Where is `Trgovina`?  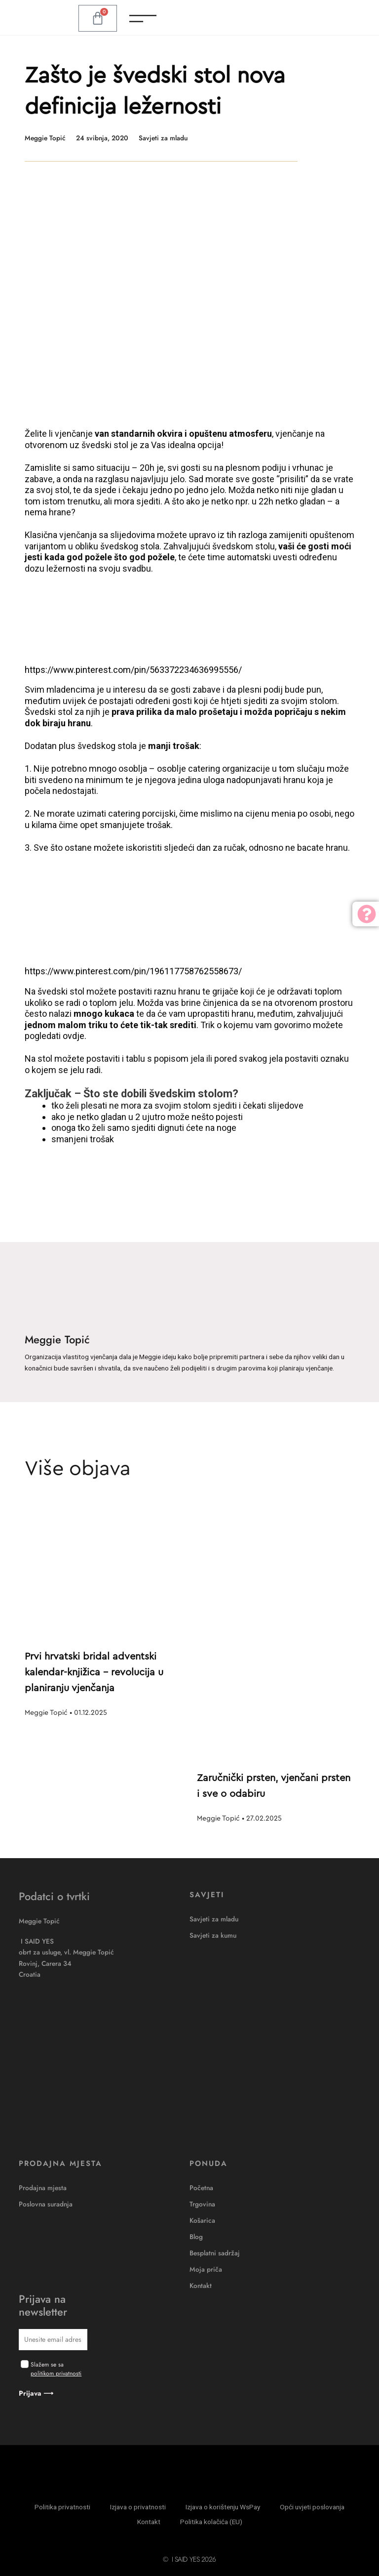 Trgovina is located at coordinates (202, 2204).